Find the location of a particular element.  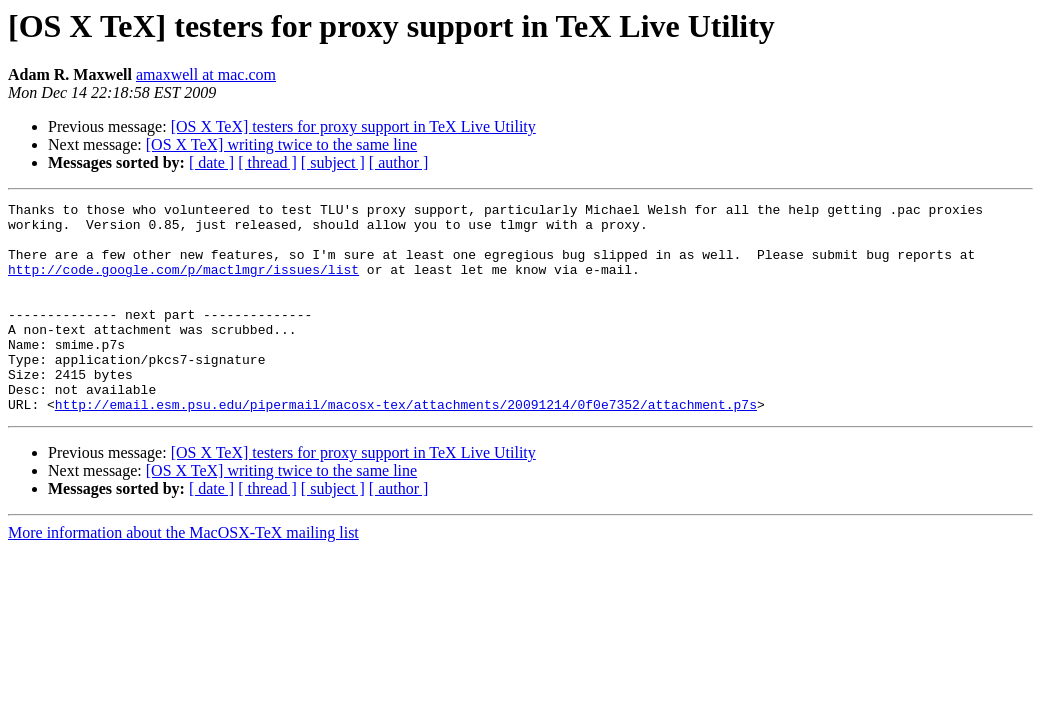

More information about the MacOSX-TeX mailing list is located at coordinates (183, 574).